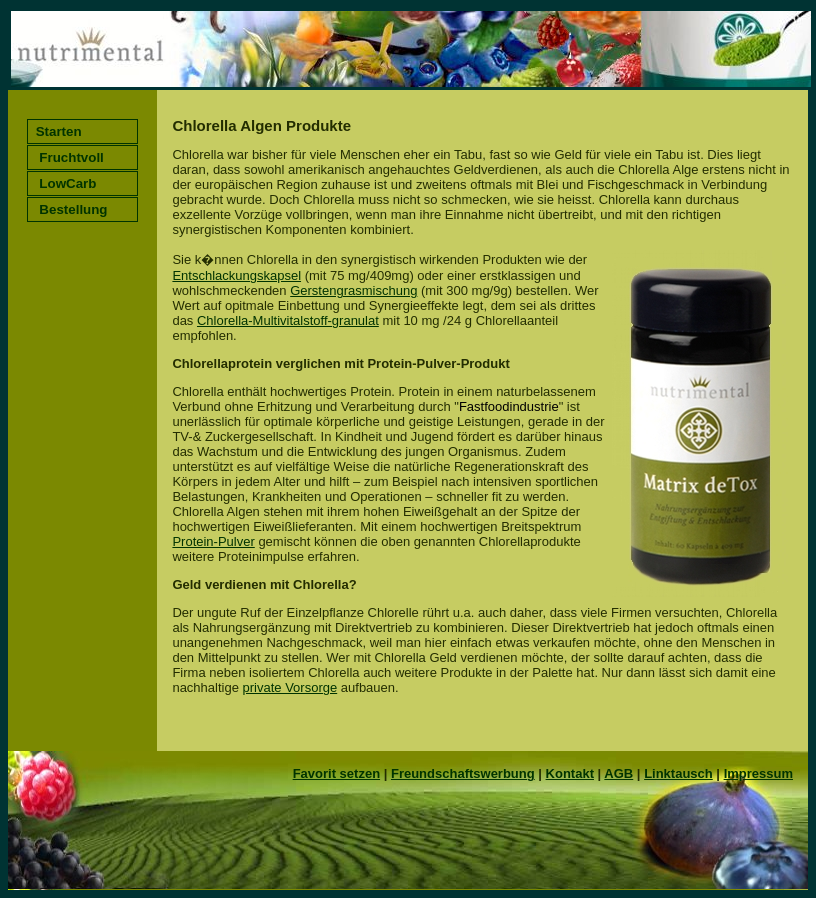  What do you see at coordinates (570, 773) in the screenshot?
I see `Kontakt` at bounding box center [570, 773].